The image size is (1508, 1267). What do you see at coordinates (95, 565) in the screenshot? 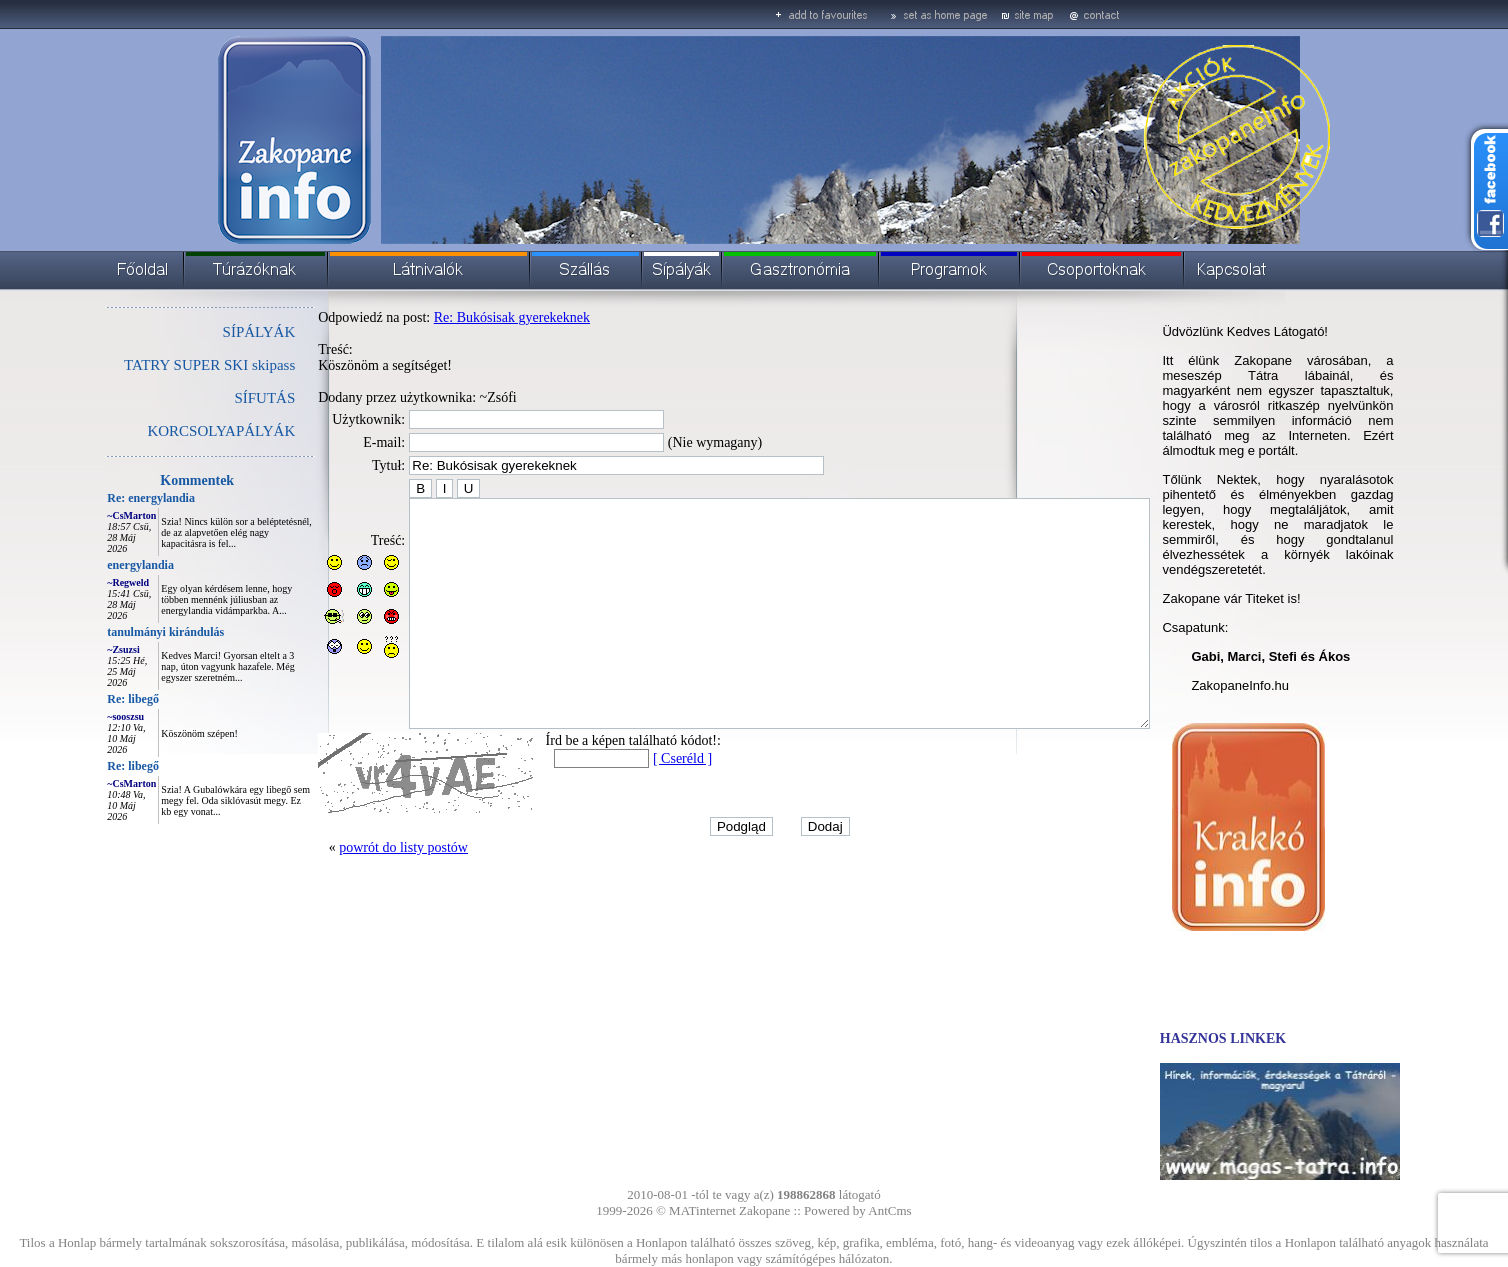
I see `energylandia` at bounding box center [95, 565].